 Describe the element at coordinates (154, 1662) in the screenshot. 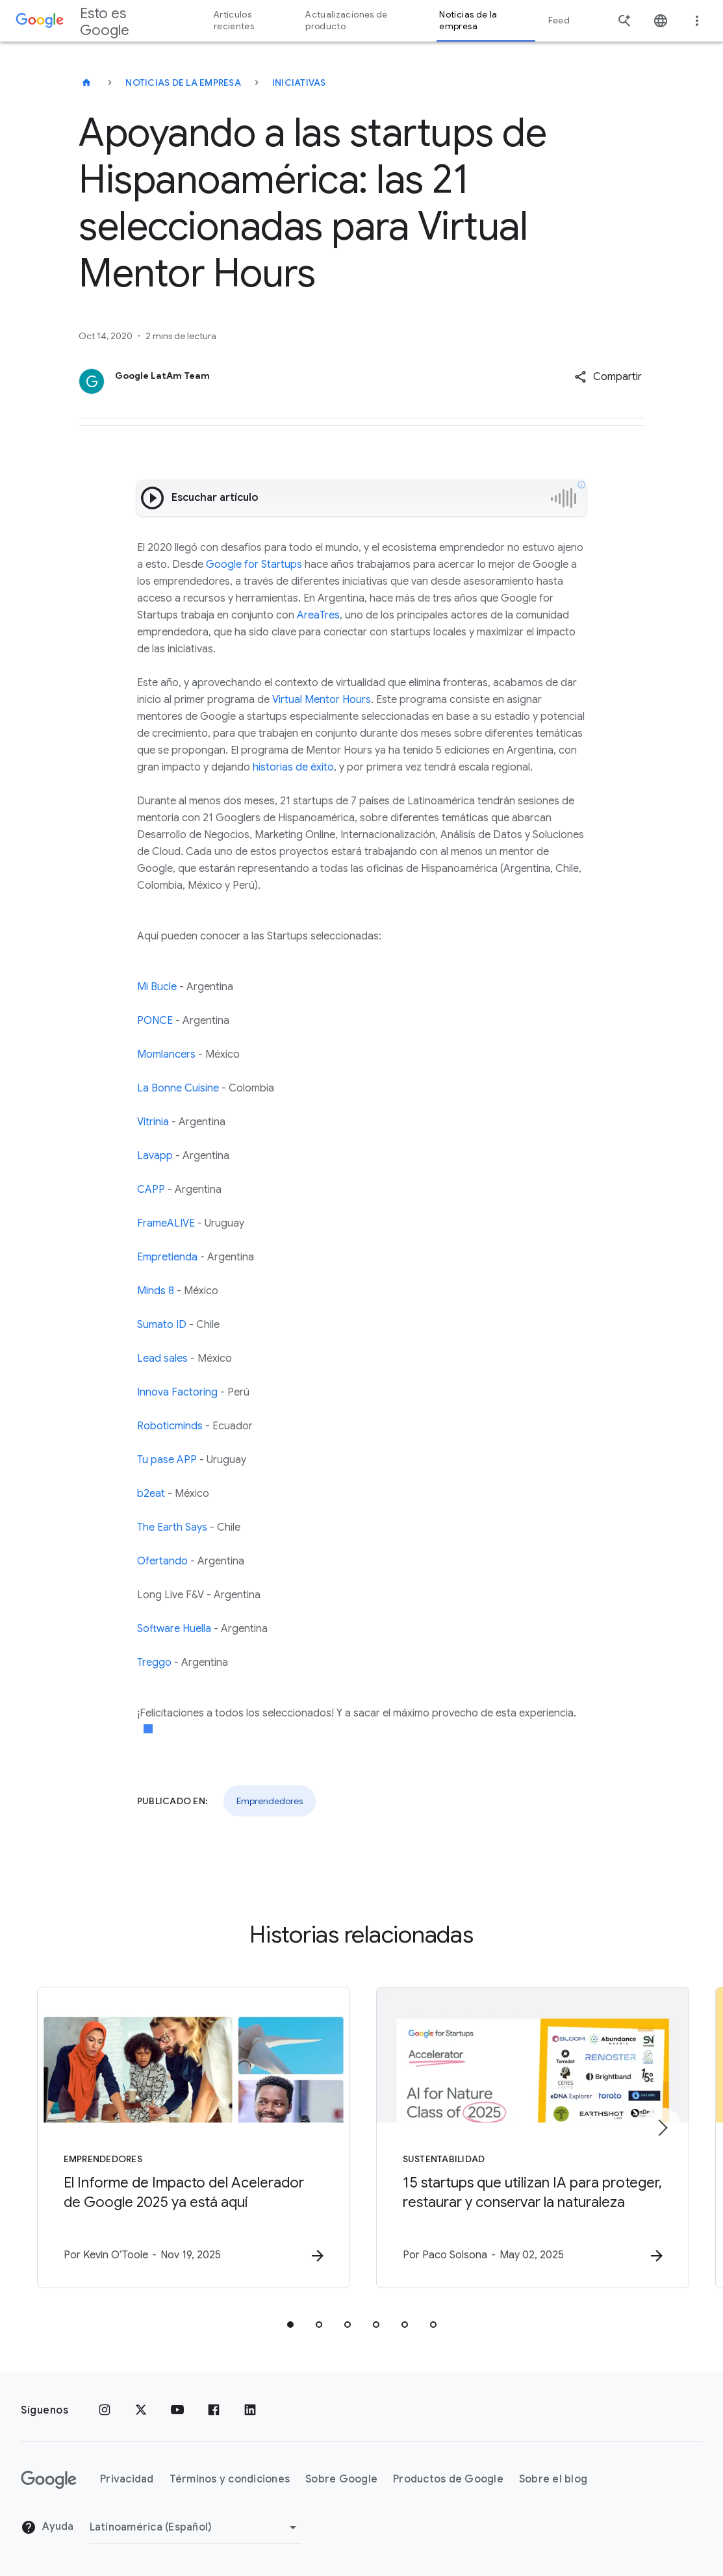

I see `Treggo` at that location.